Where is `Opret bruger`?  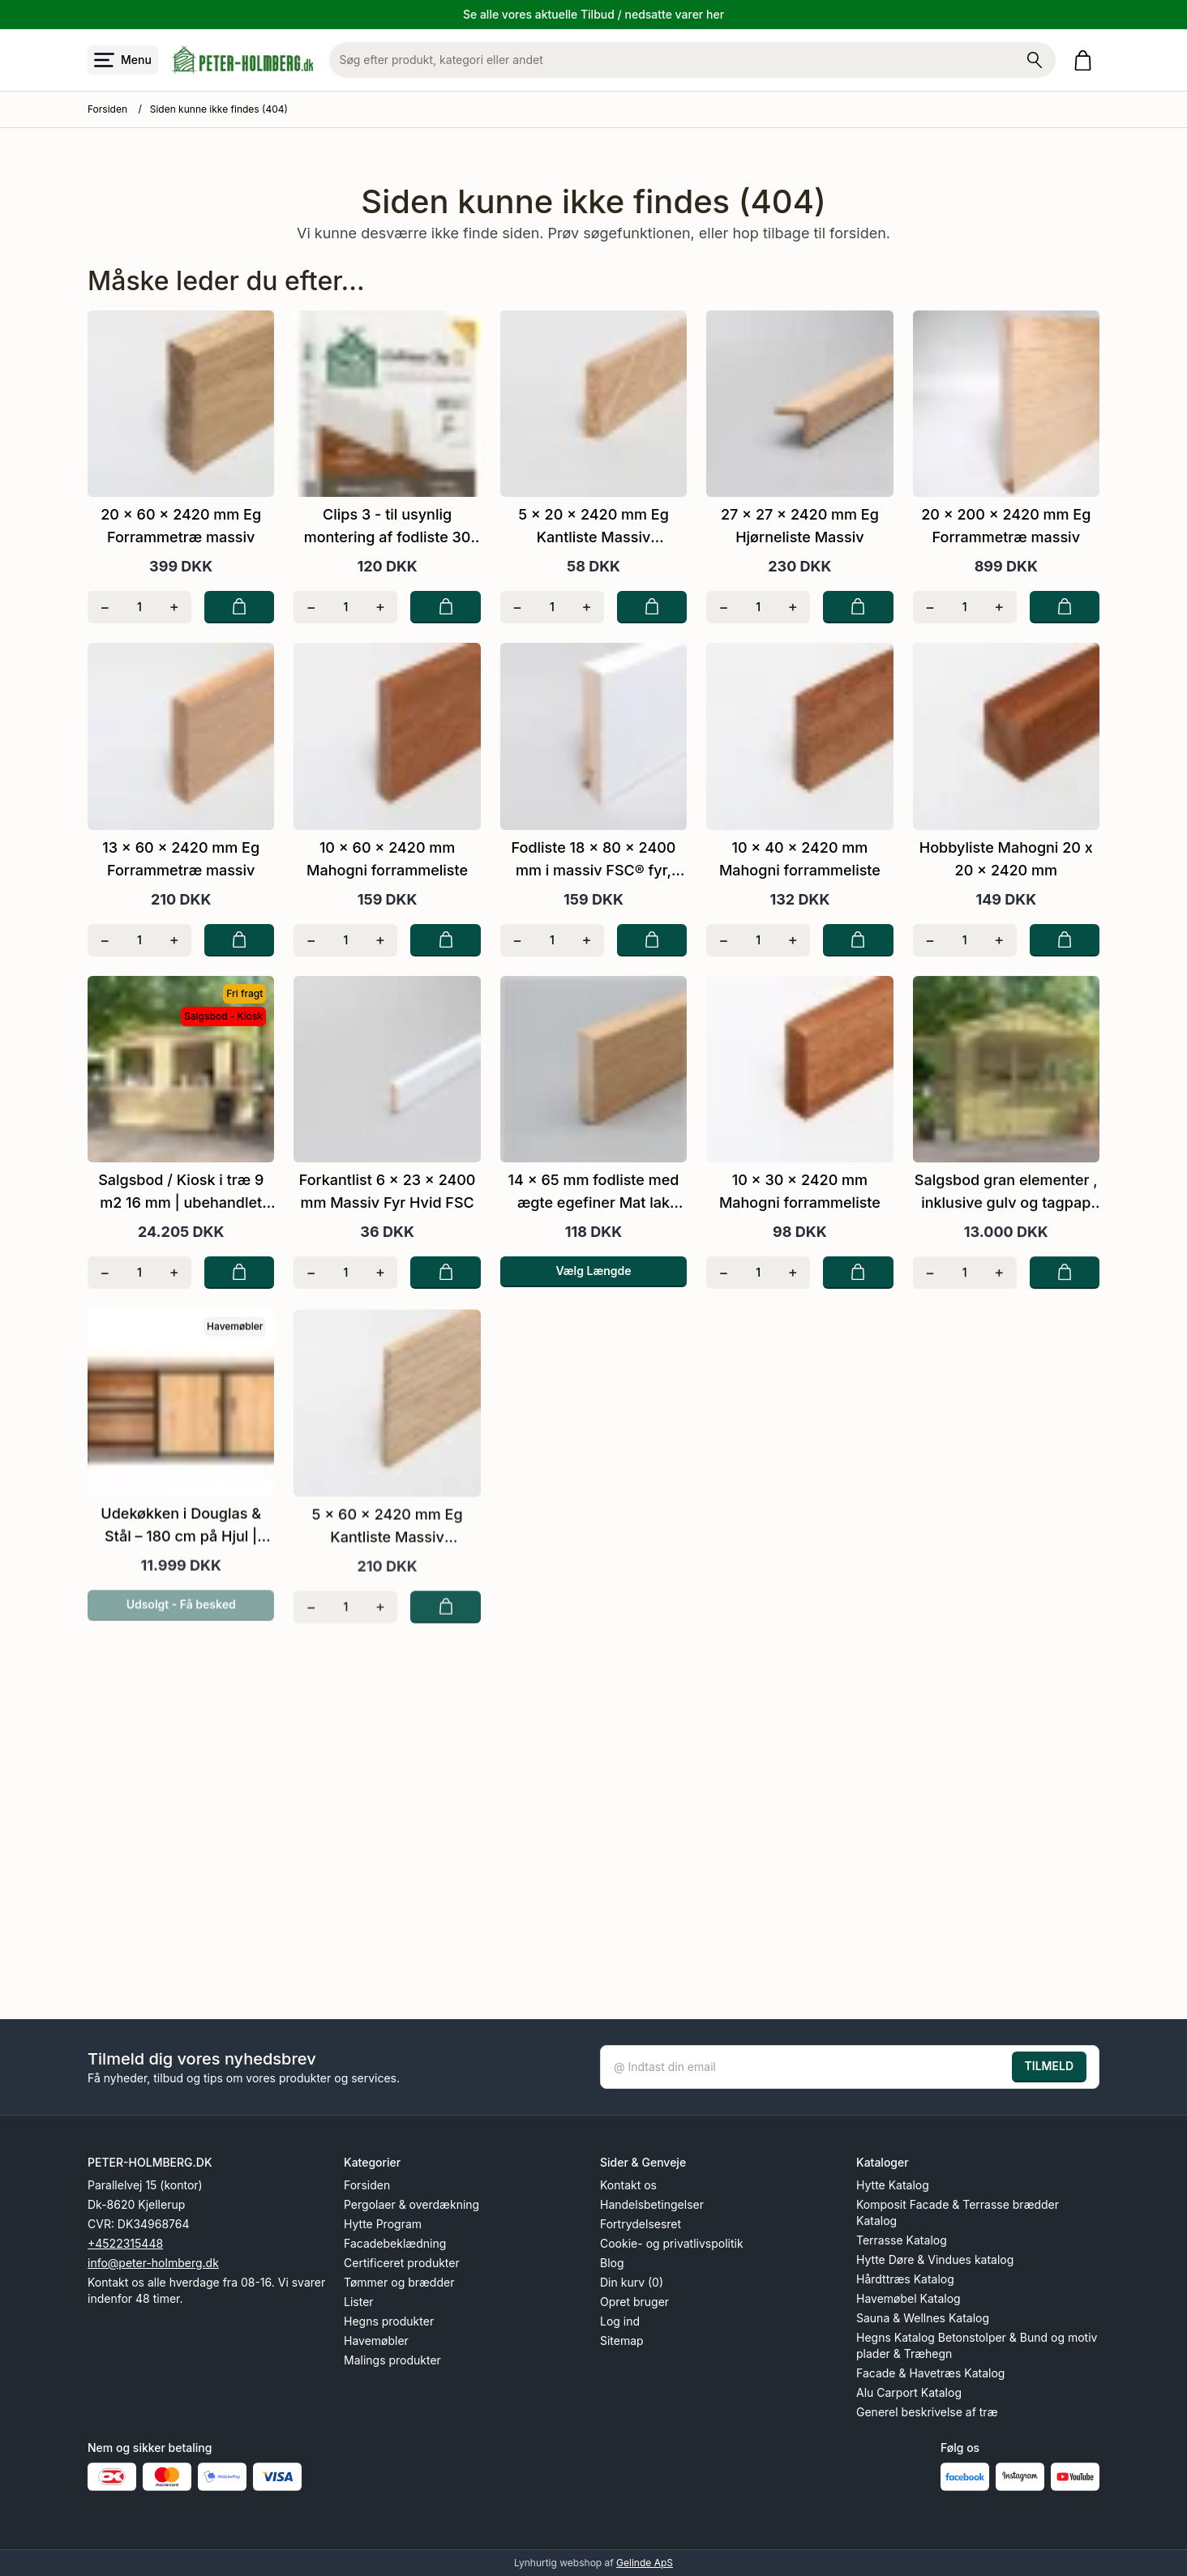
Opret bruger is located at coordinates (634, 2302).